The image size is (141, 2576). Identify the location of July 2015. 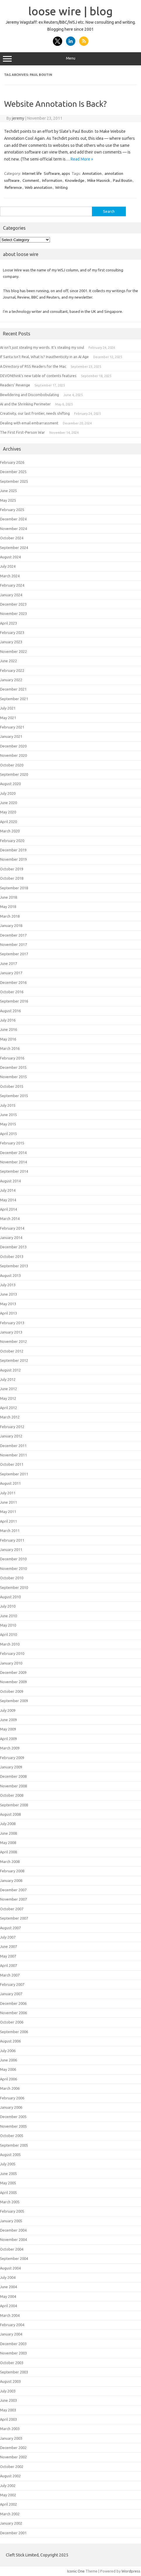
(7, 1105).